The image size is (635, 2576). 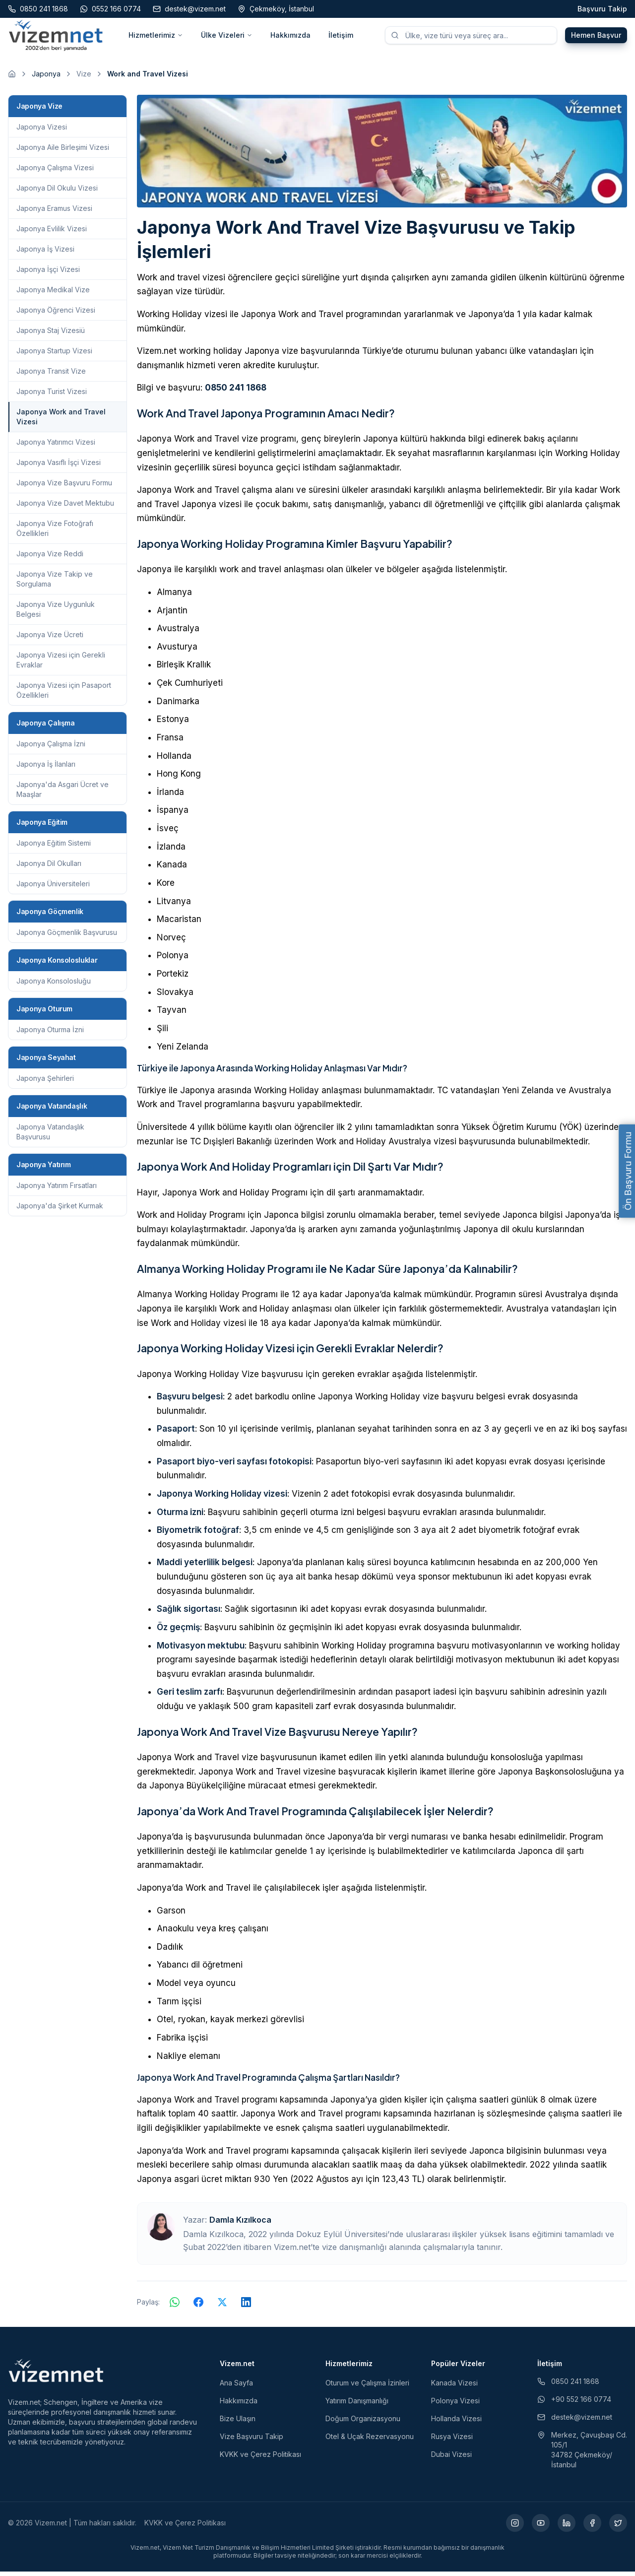 I want to click on Yatırım Danışmanlığı, so click(x=356, y=2405).